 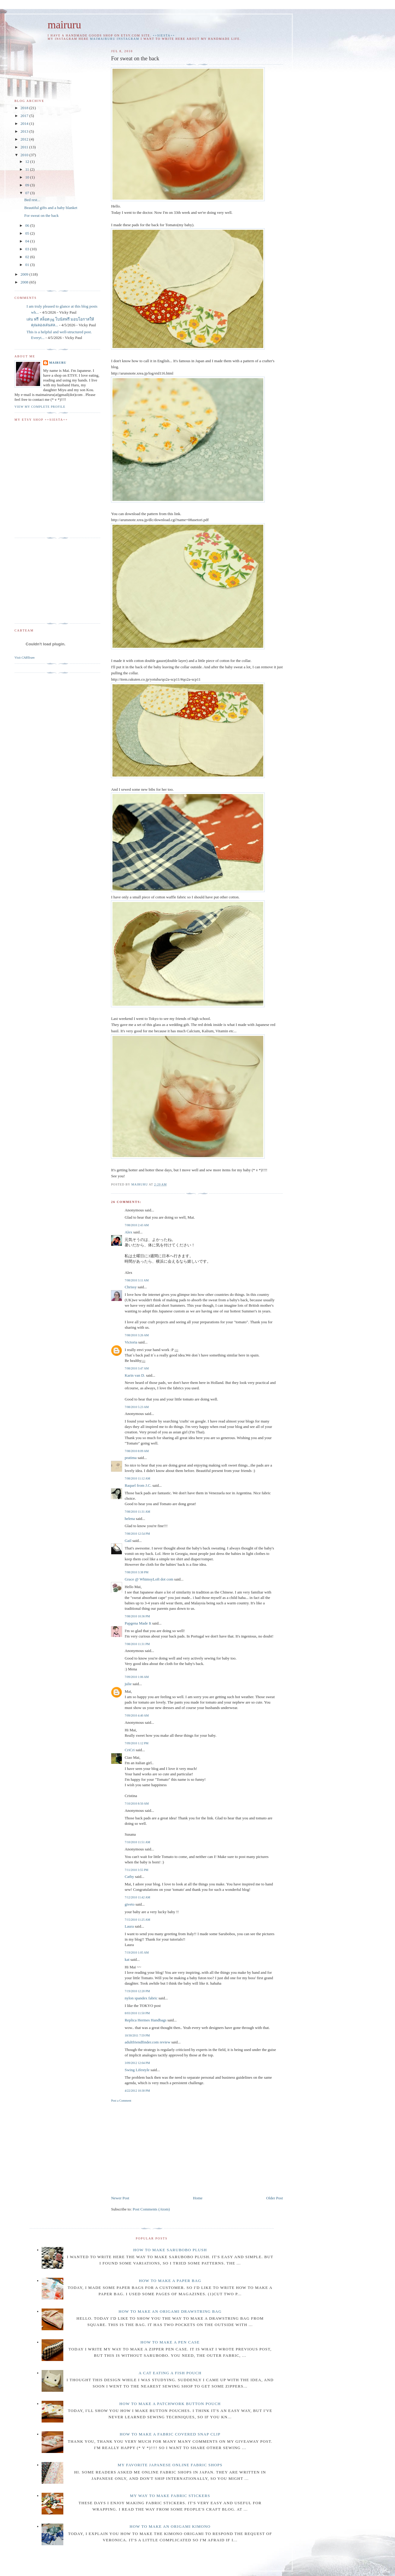 I want to click on 7/08/2010 8:09 AM, so click(x=137, y=1451).